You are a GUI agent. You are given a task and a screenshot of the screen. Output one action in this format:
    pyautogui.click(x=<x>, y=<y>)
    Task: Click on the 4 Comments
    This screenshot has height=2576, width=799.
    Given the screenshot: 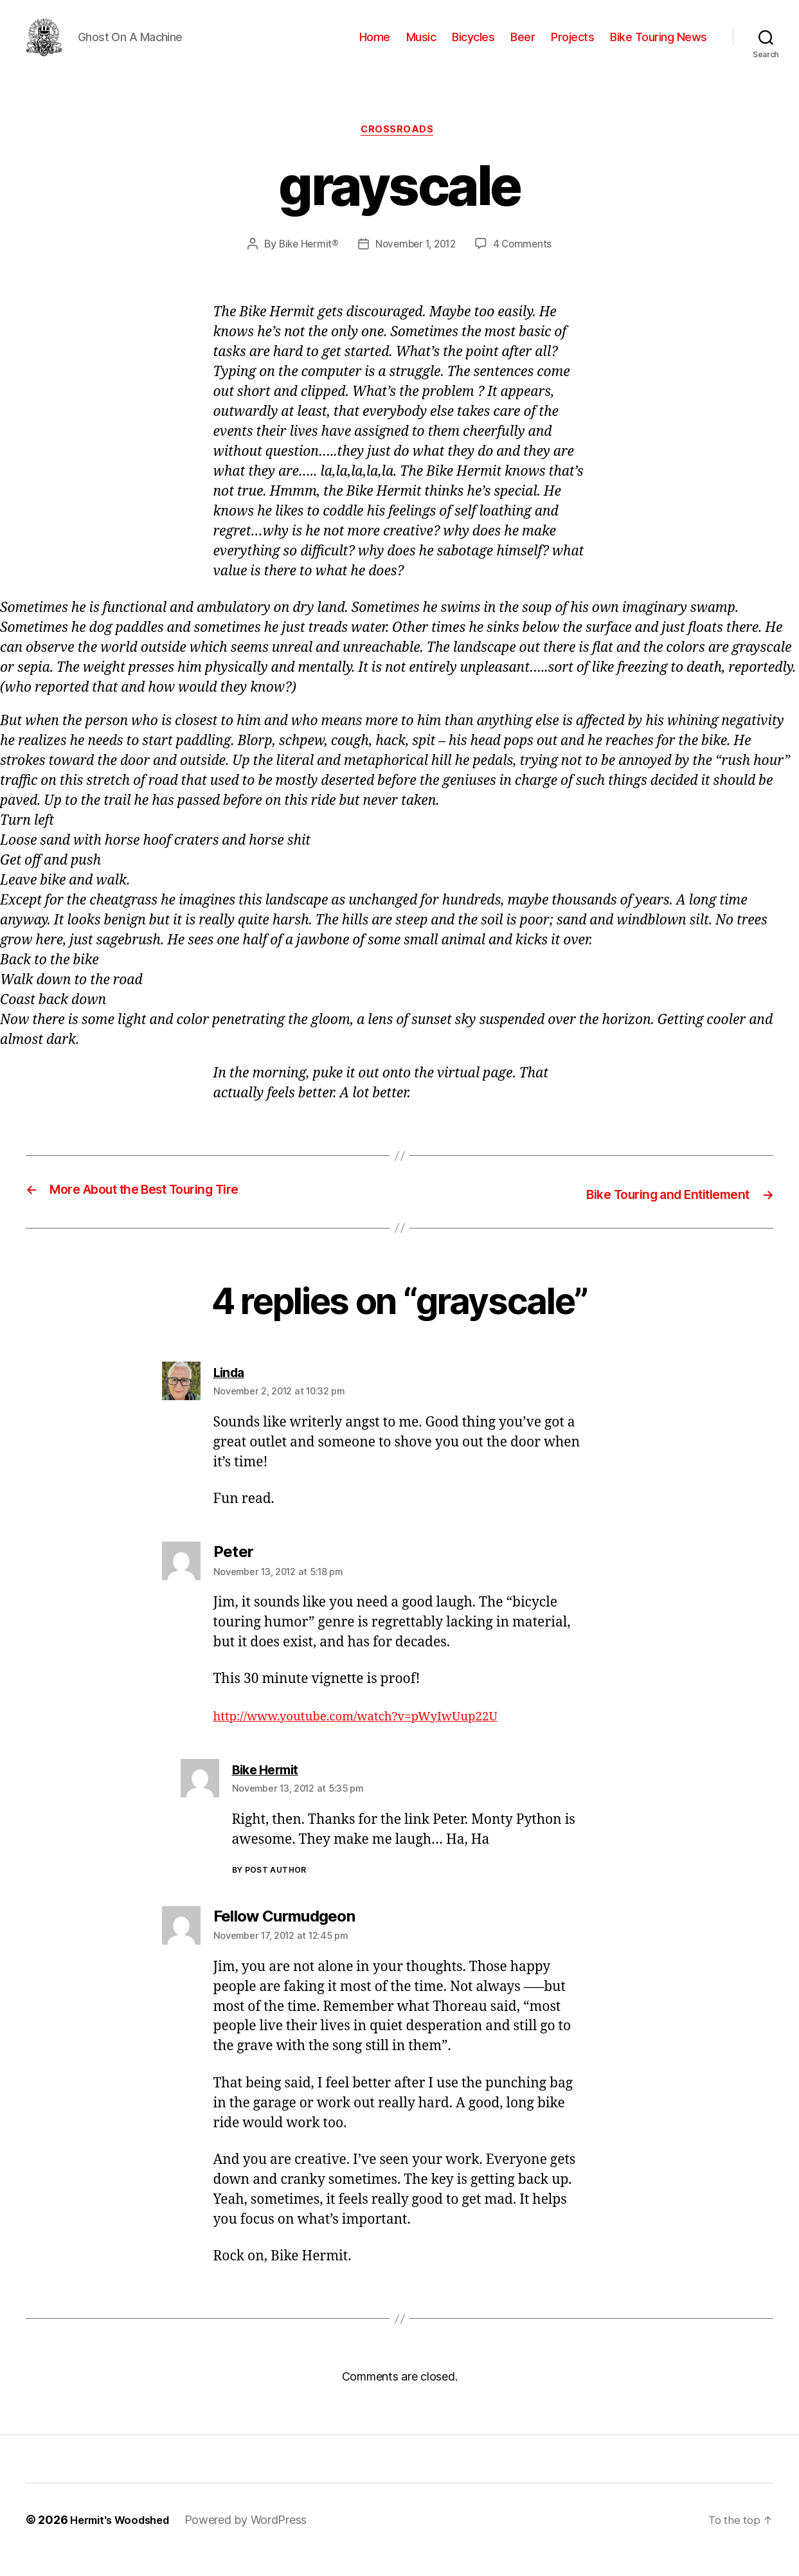 What is the action you would take?
    pyautogui.click(x=526, y=265)
    